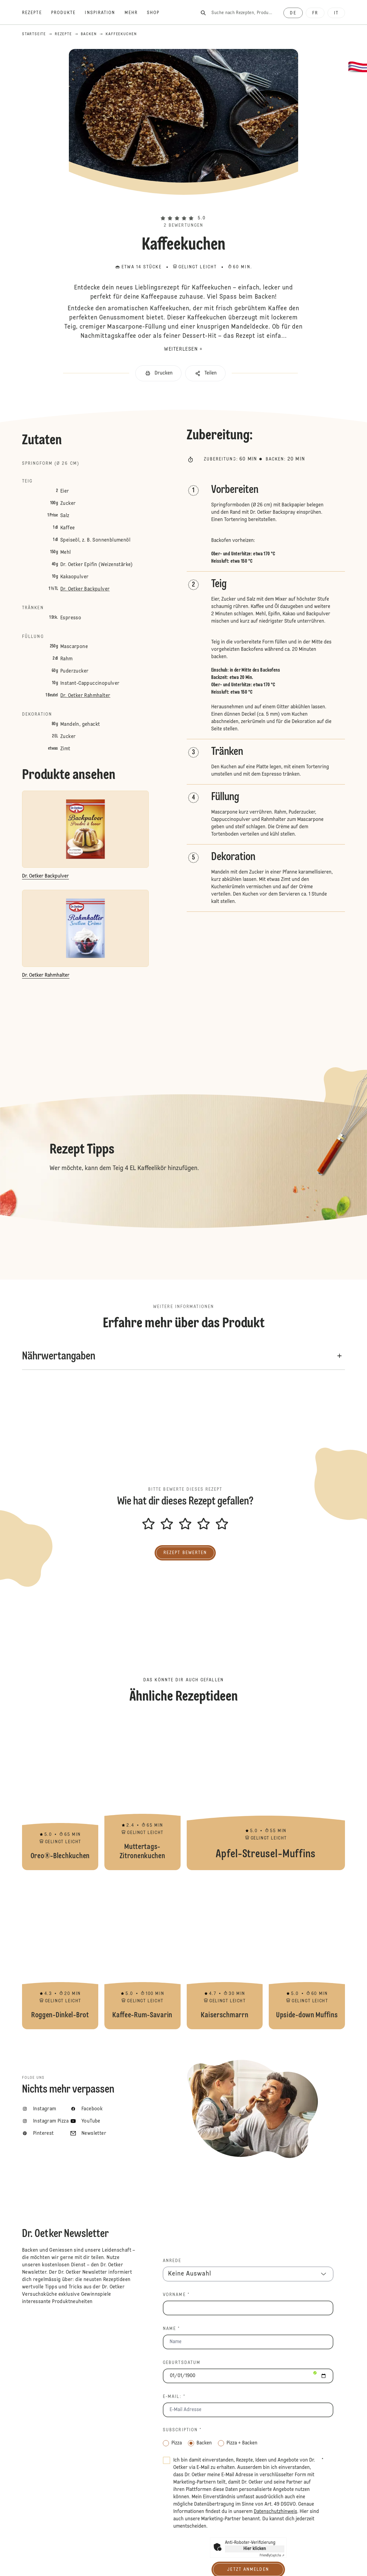 Image resolution: width=367 pixels, height=2576 pixels. What do you see at coordinates (254, 2549) in the screenshot?
I see `Hier klicken` at bounding box center [254, 2549].